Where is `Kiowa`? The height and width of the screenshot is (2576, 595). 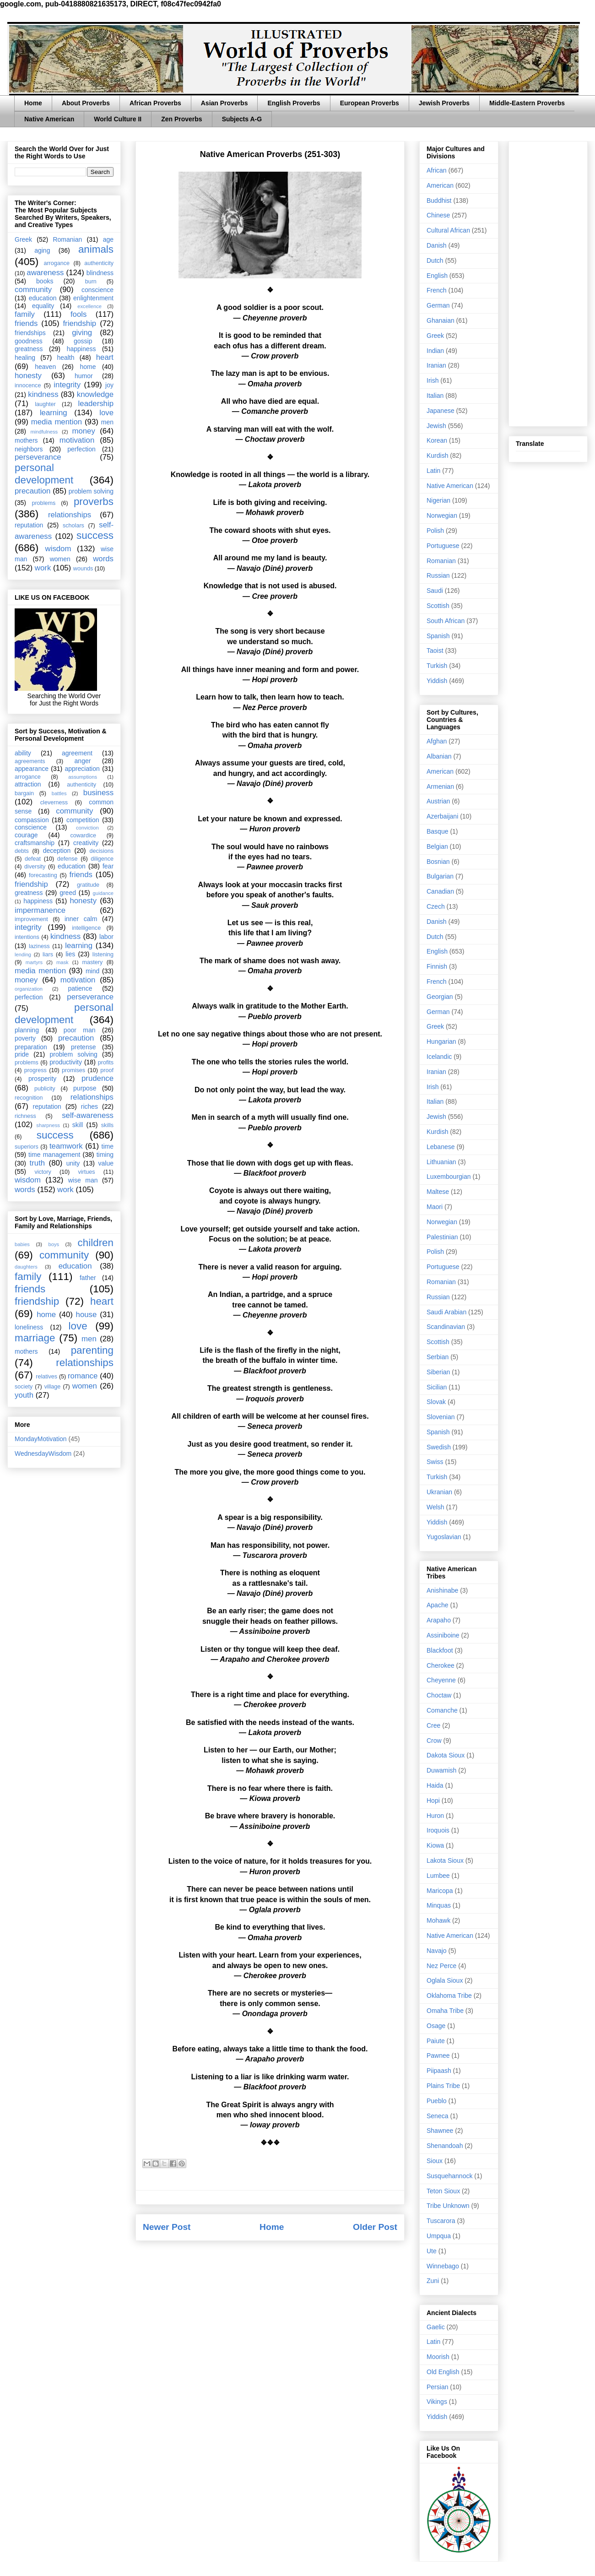 Kiowa is located at coordinates (435, 1845).